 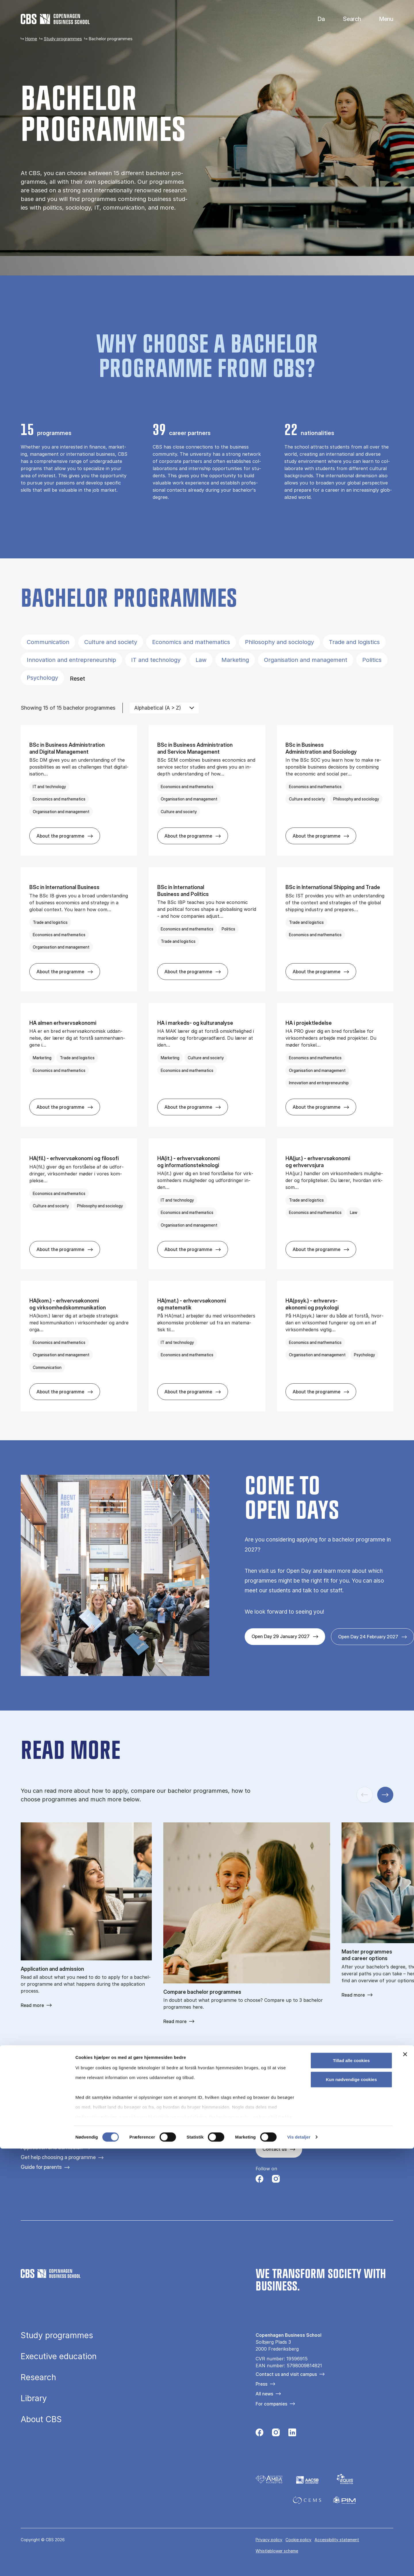 What do you see at coordinates (276, 2180) in the screenshot?
I see `[Følg os på Instagram]` at bounding box center [276, 2180].